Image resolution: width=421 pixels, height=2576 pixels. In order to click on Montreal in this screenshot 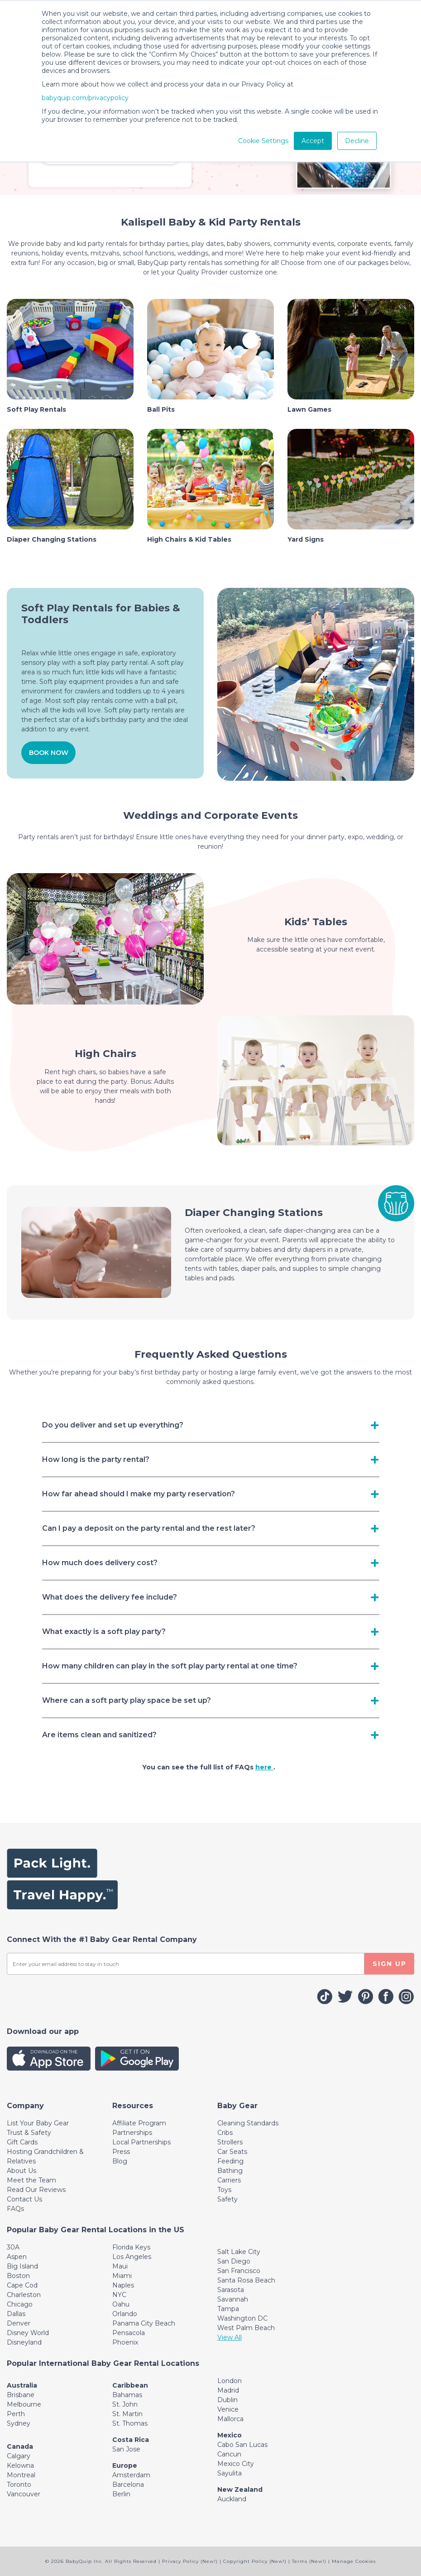, I will do `click(21, 2475)`.